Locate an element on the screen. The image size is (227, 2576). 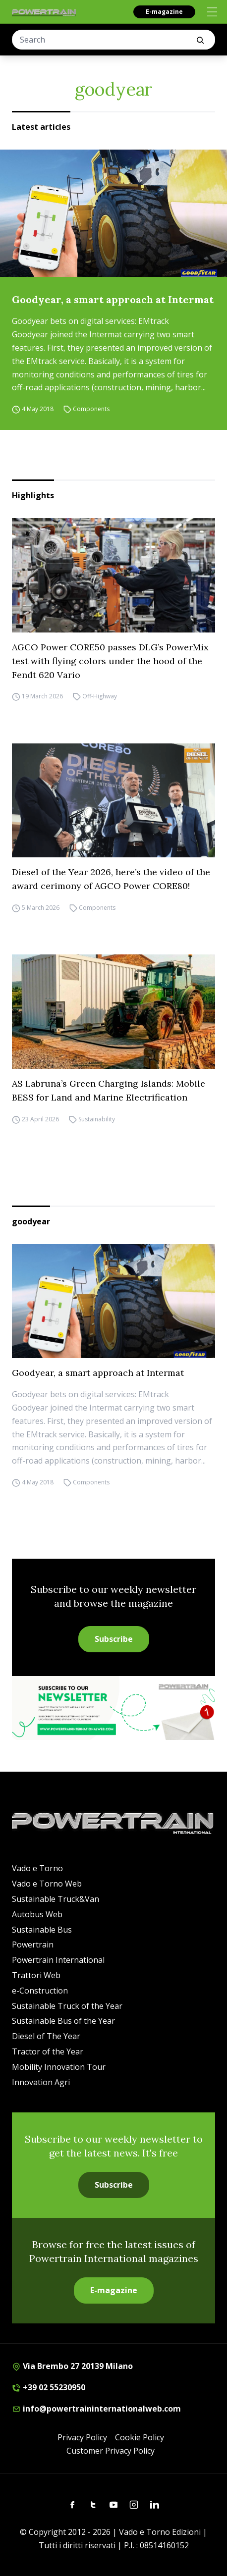
info@powertraininternationalweb.com is located at coordinates (96, 2408).